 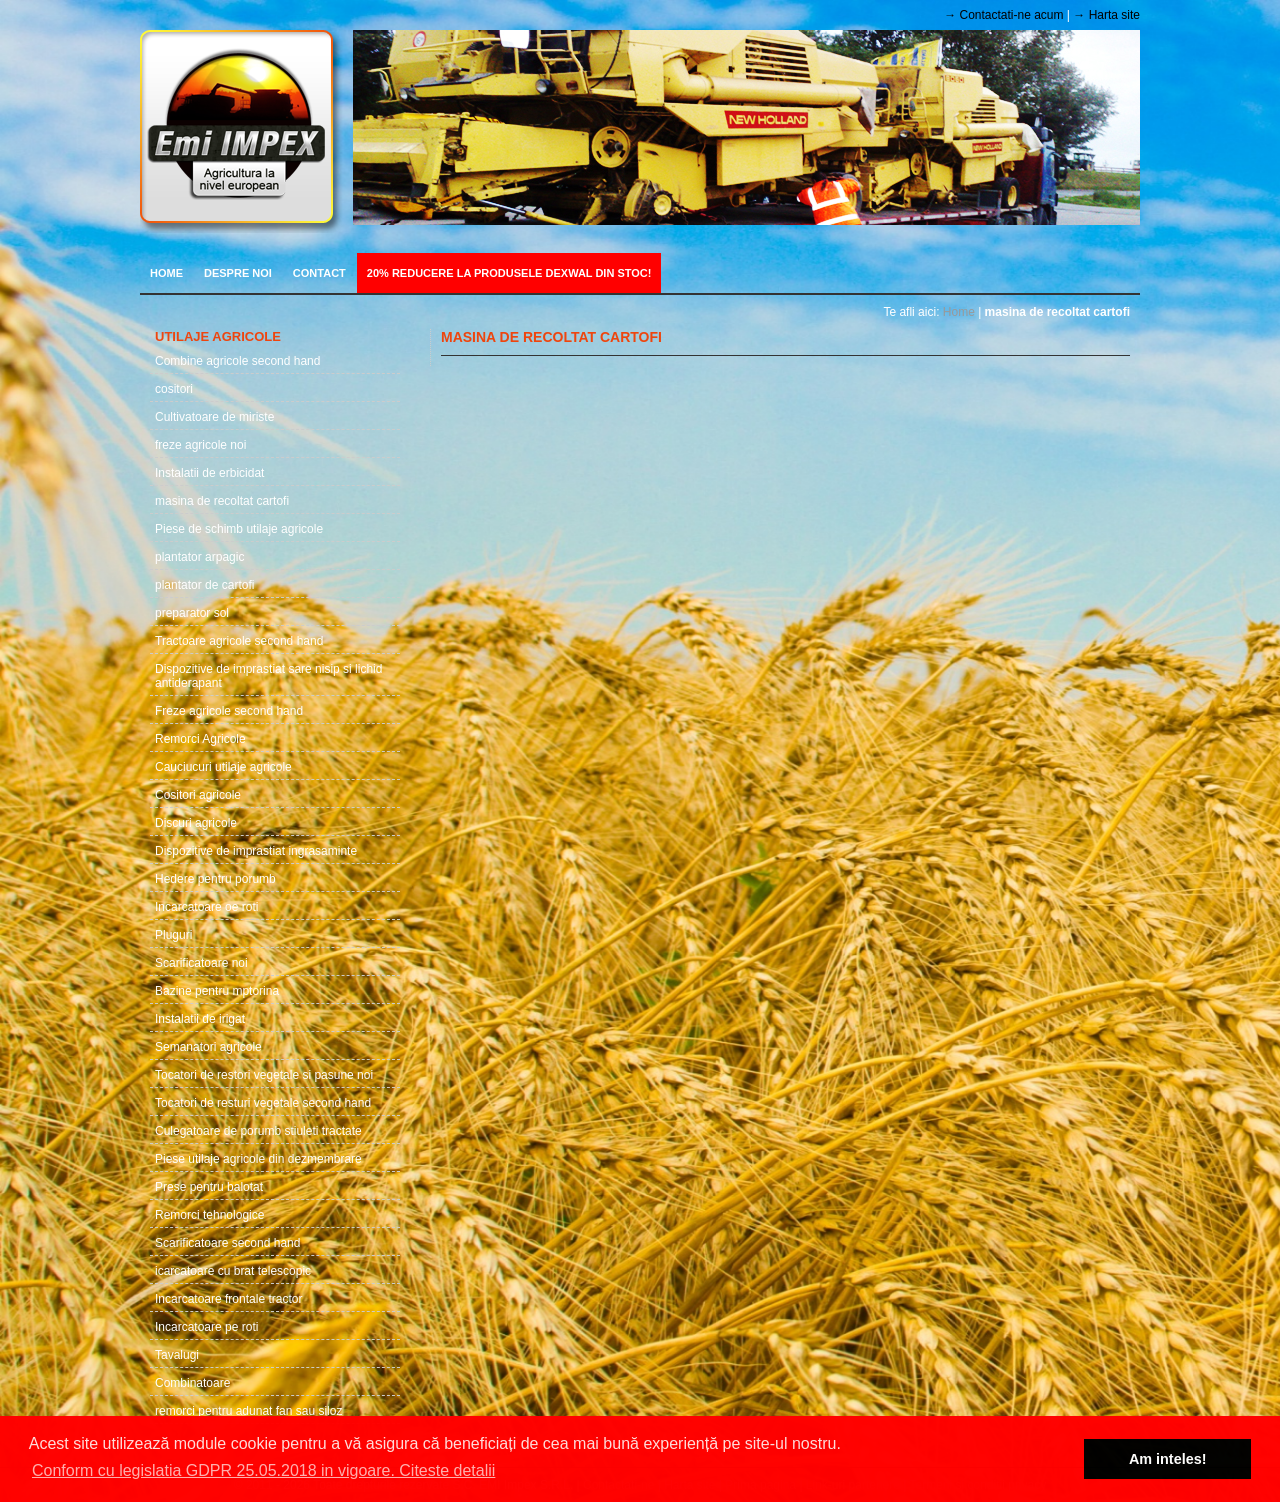 I want to click on Culegatoare de porumb stiuleti tractate, so click(x=258, y=1131).